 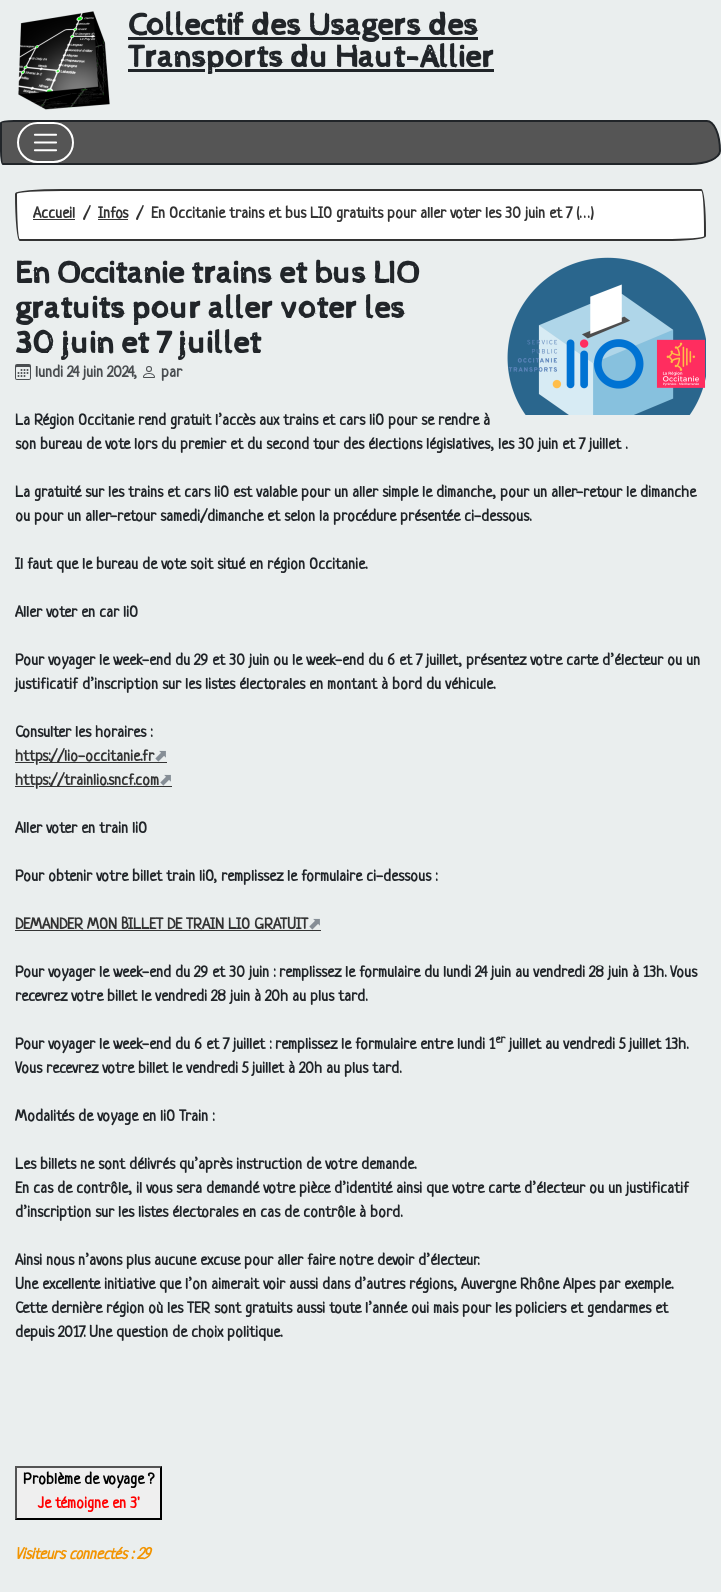 I want to click on [Toggle navigation], so click(x=45, y=142).